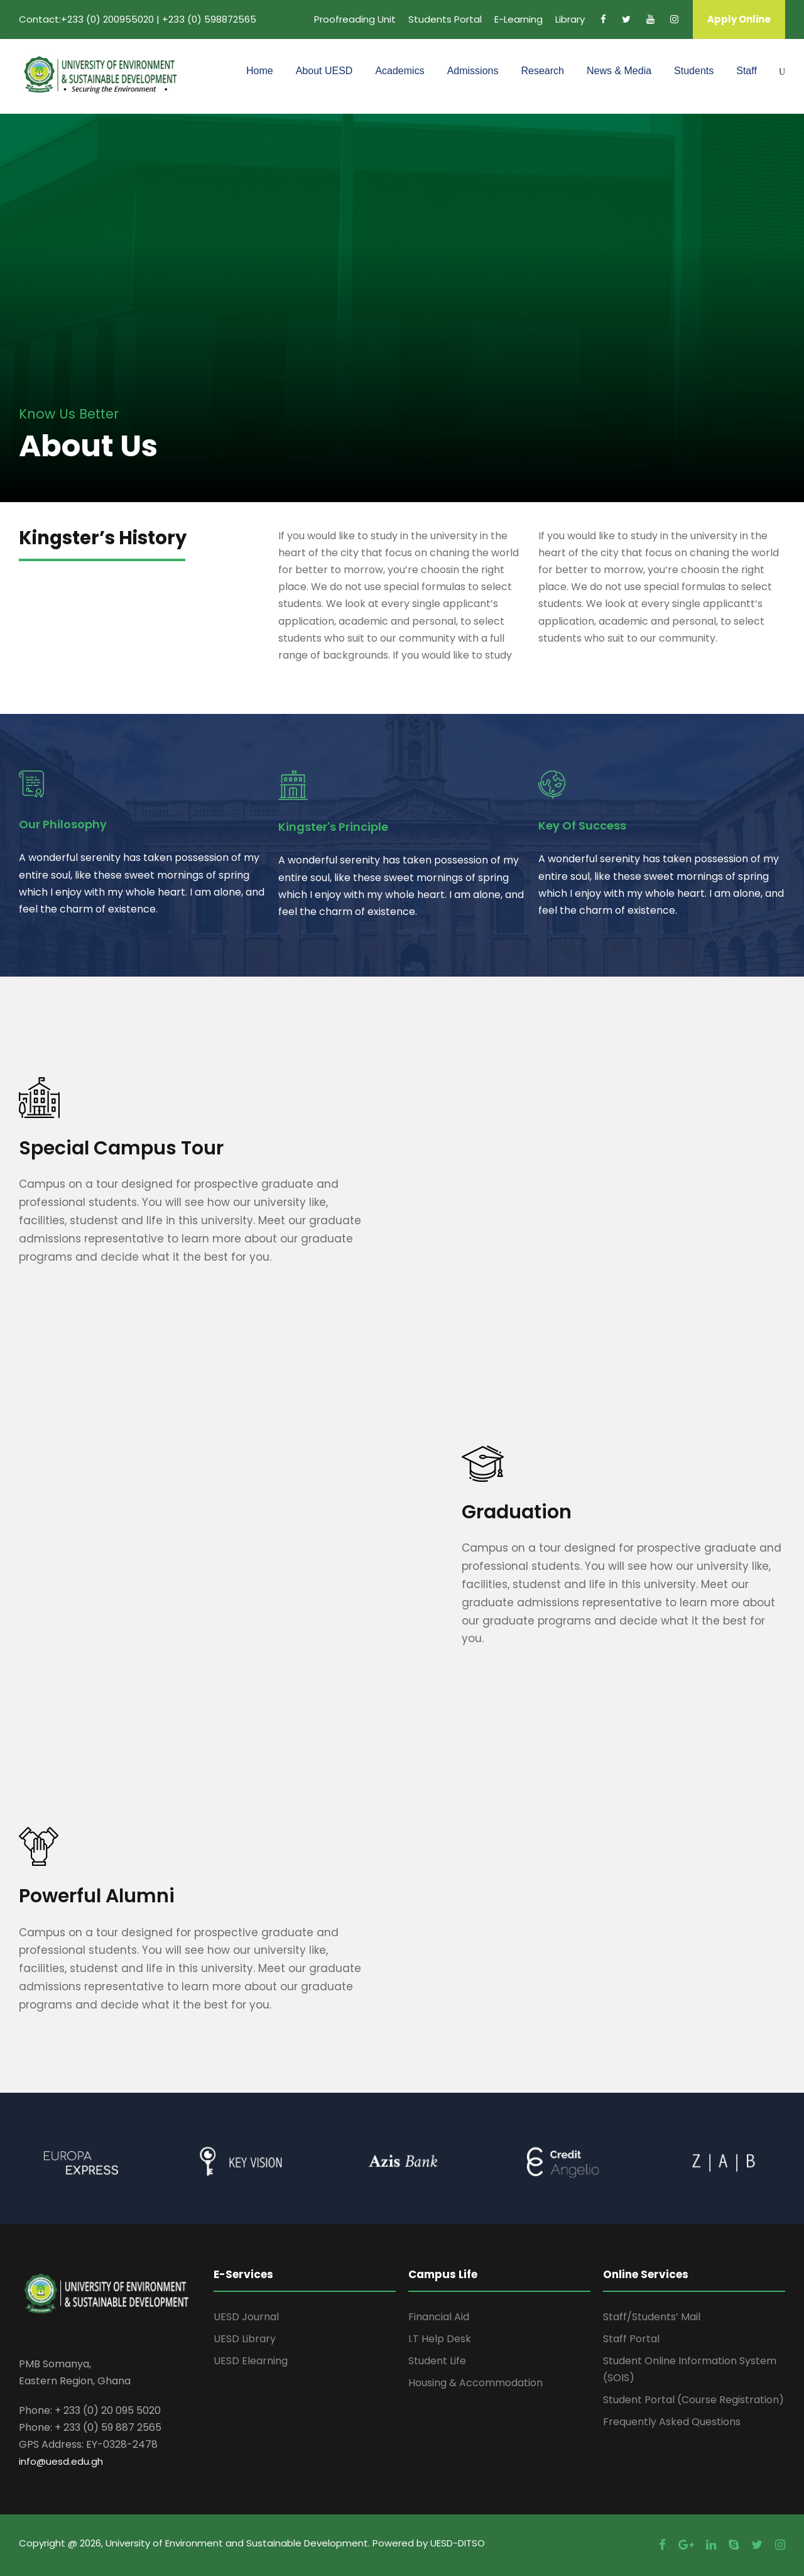 Image resolution: width=804 pixels, height=2576 pixels. Describe the element at coordinates (672, 2421) in the screenshot. I see `Frequently Asked Questions` at that location.